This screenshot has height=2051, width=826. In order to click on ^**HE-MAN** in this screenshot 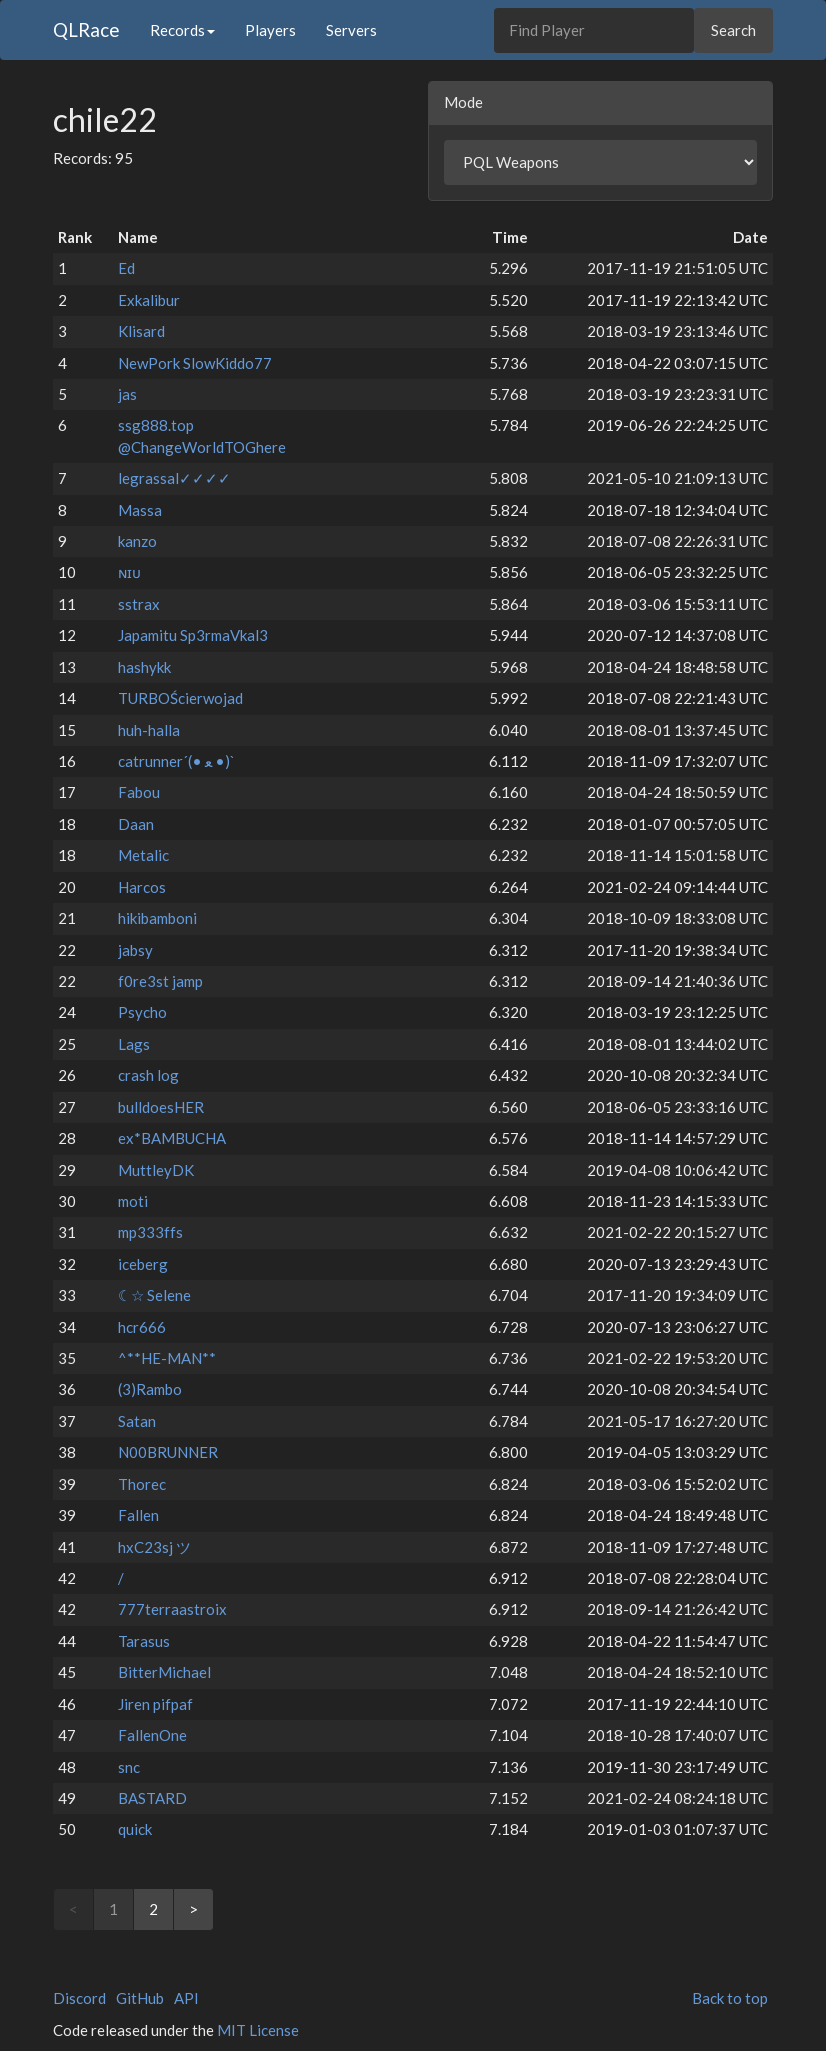, I will do `click(167, 1358)`.